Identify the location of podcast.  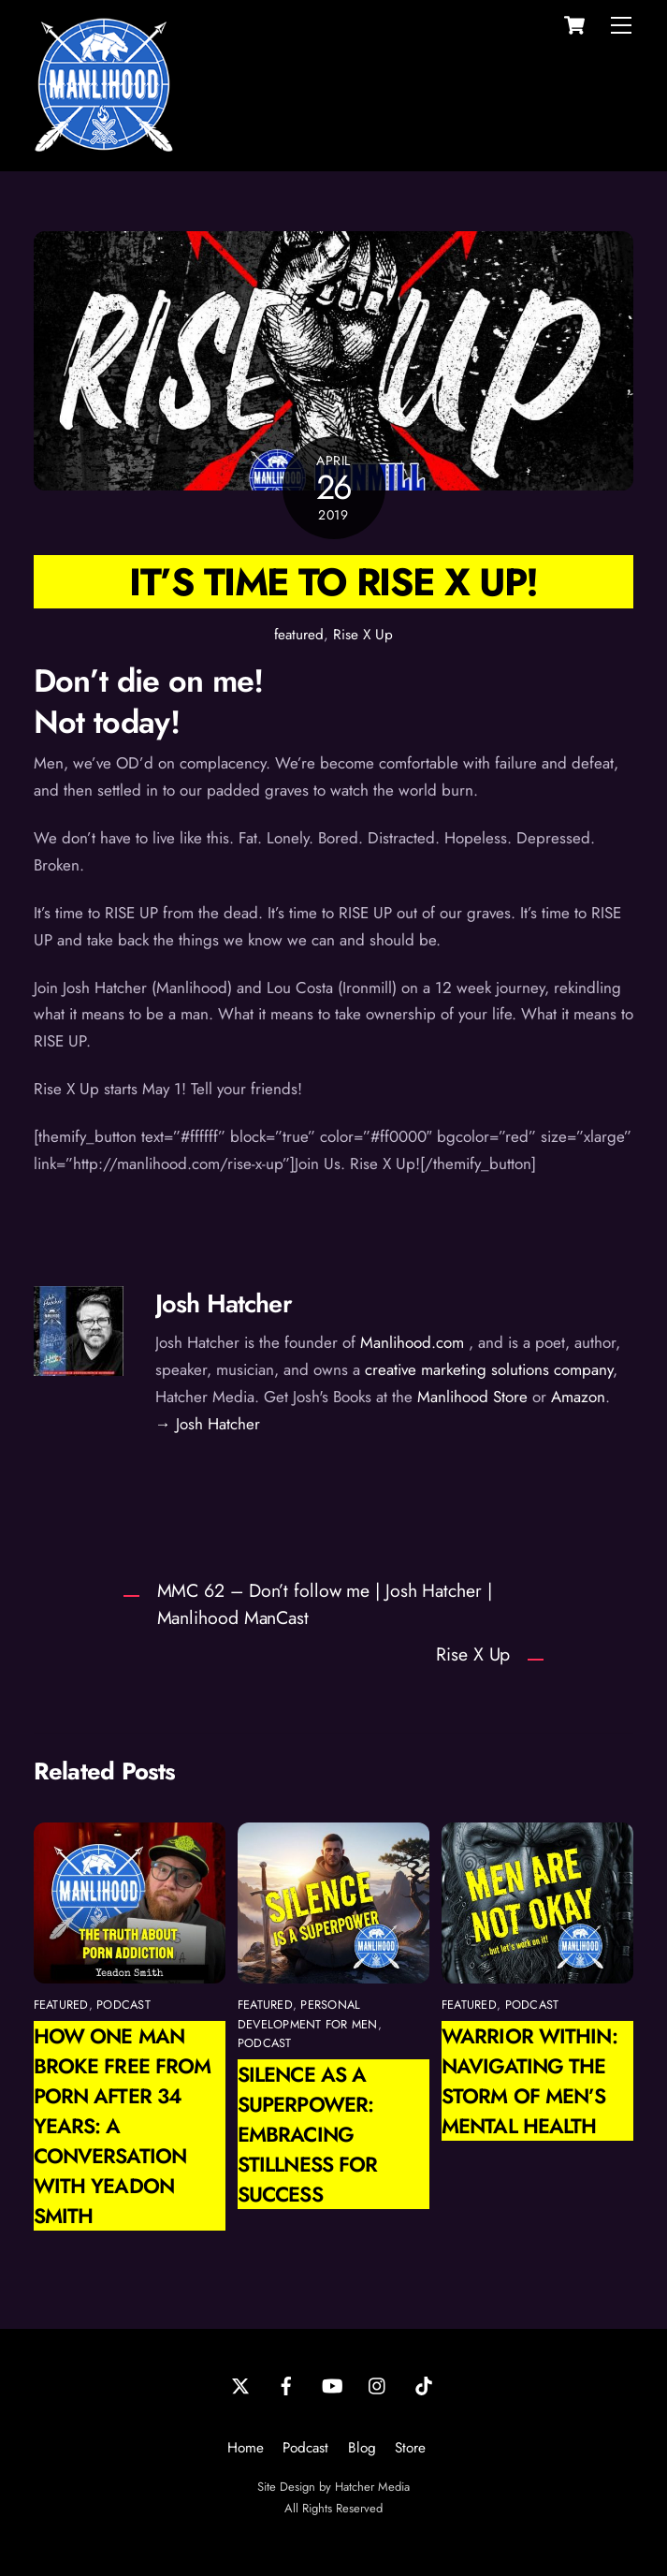
(123, 2004).